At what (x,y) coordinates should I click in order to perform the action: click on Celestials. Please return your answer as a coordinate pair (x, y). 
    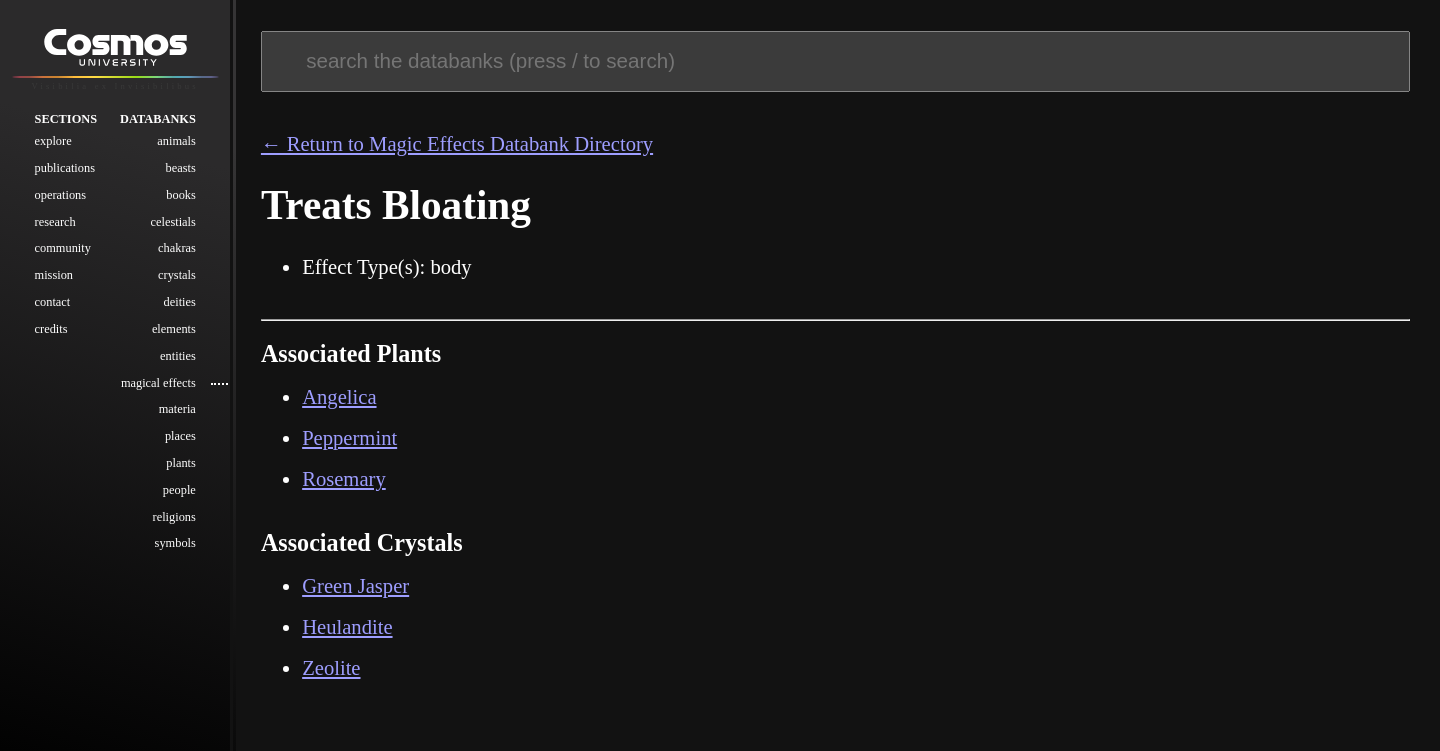
    Looking at the image, I should click on (173, 223).